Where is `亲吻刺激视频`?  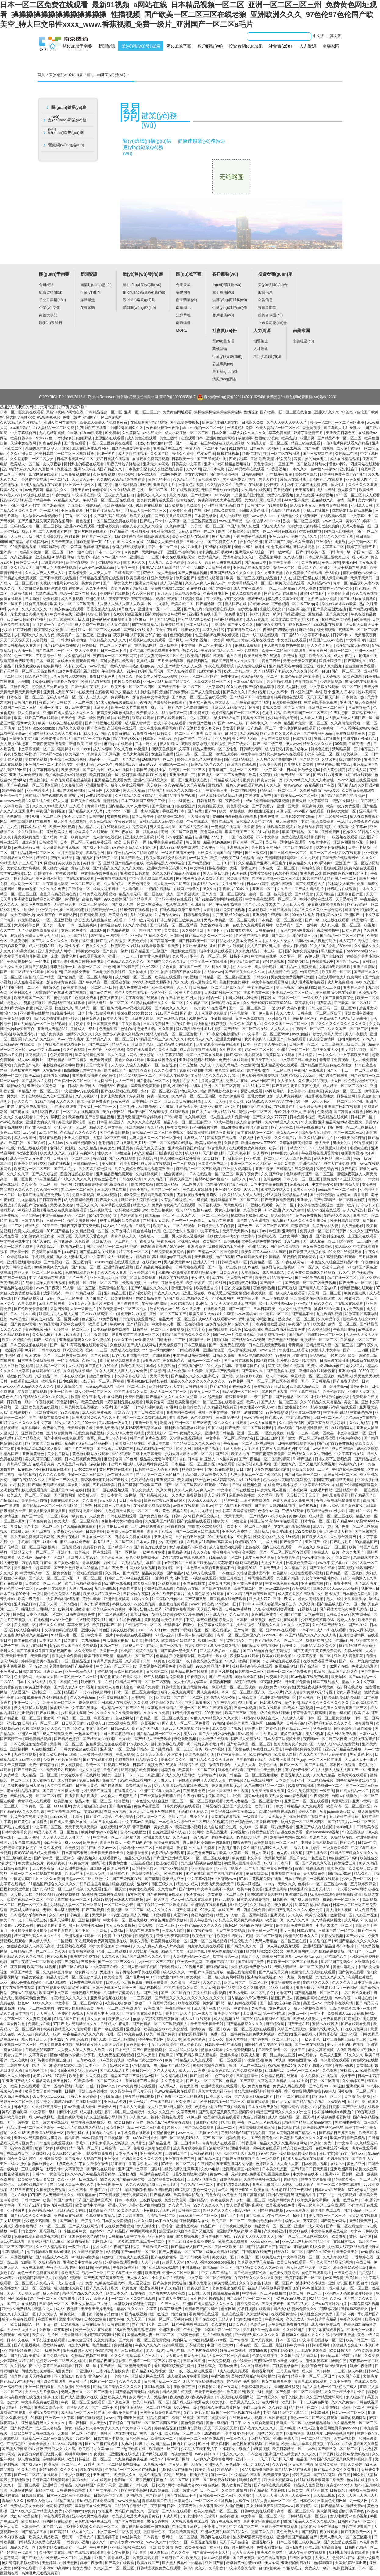 亲吻刺激视频 is located at coordinates (185, 1739).